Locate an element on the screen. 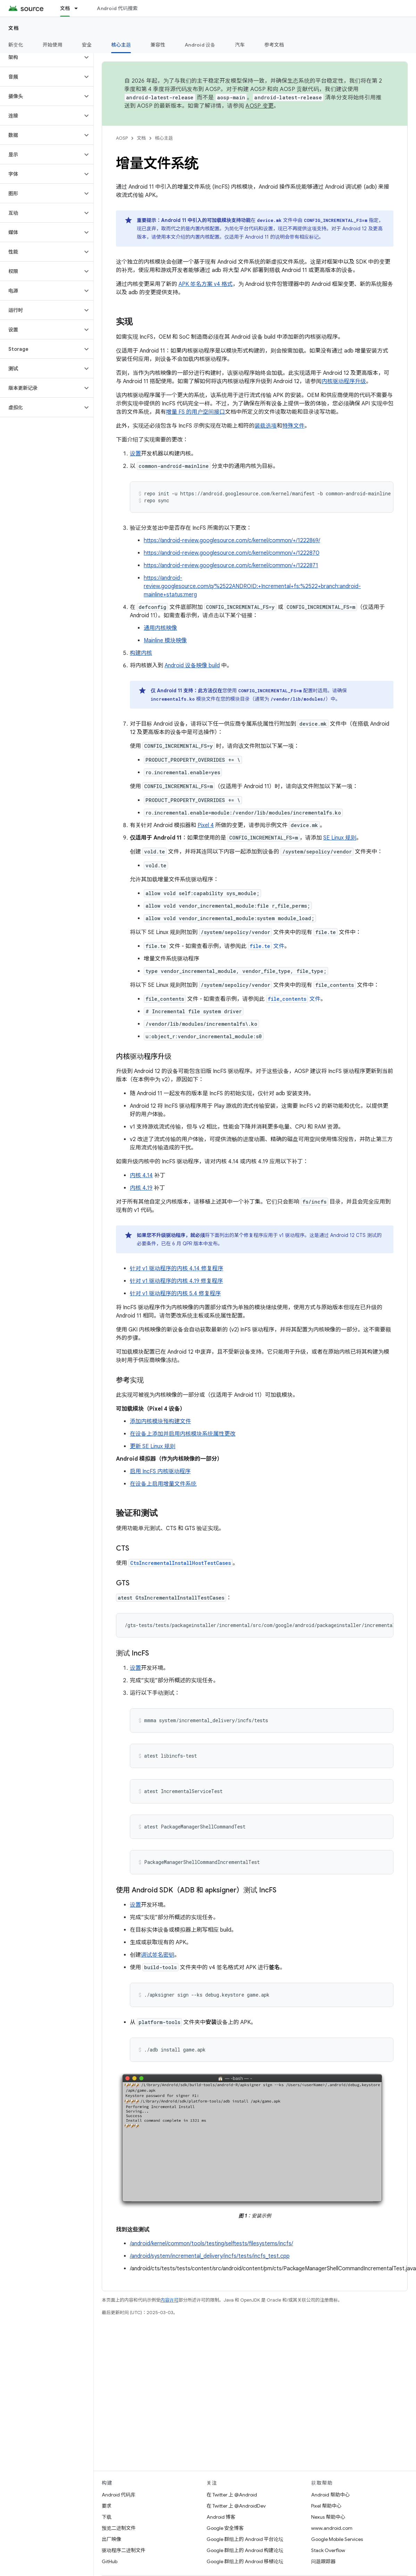 The height and width of the screenshot is (2576, 416). CtsIncrementalInstallHostTestCases is located at coordinates (180, 1563).